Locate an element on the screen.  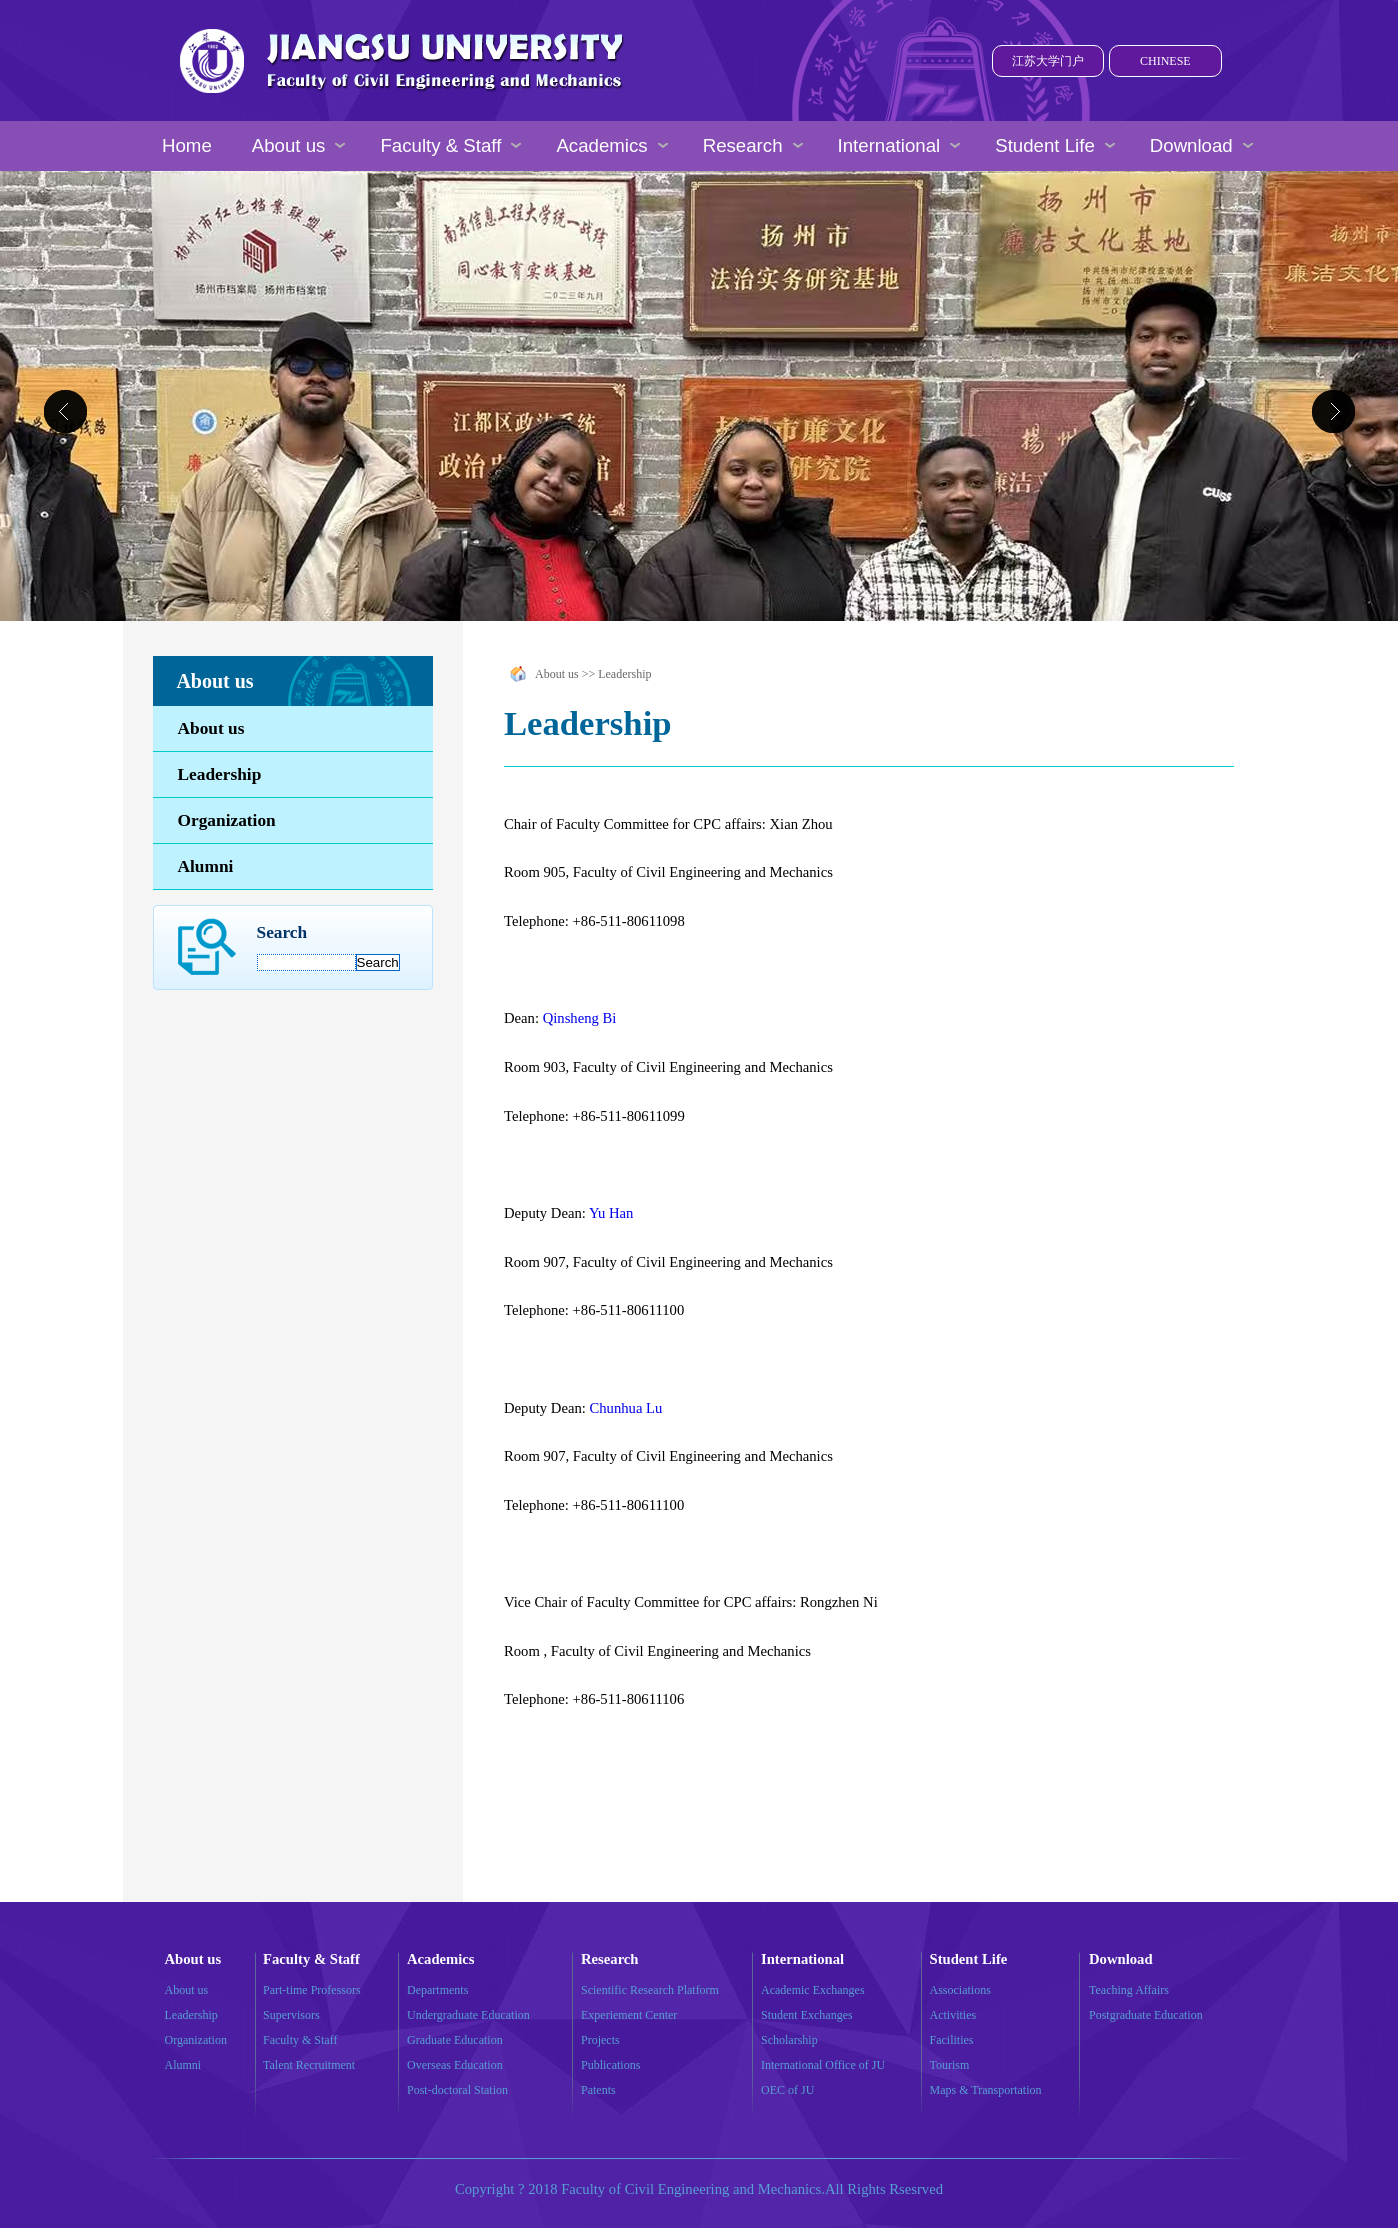
Student Exchanges is located at coordinates (807, 2015).